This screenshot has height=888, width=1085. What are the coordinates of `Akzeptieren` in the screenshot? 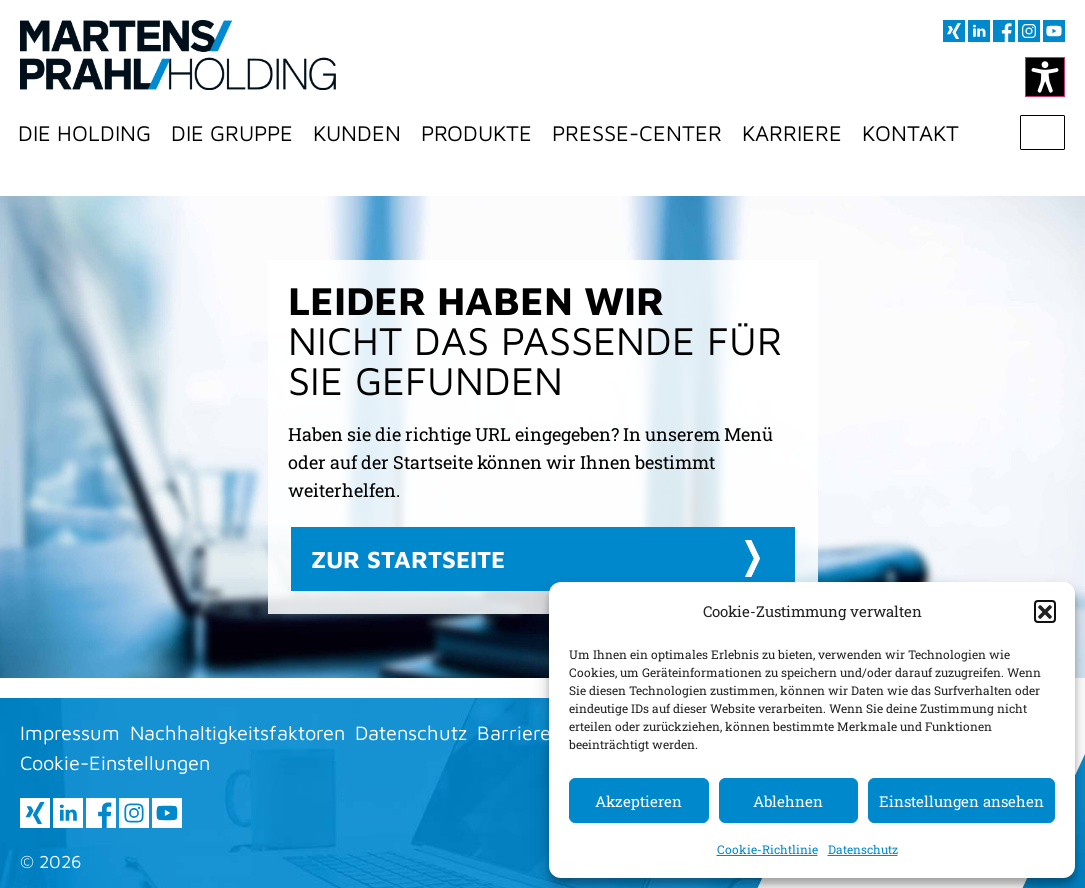 It's located at (638, 801).